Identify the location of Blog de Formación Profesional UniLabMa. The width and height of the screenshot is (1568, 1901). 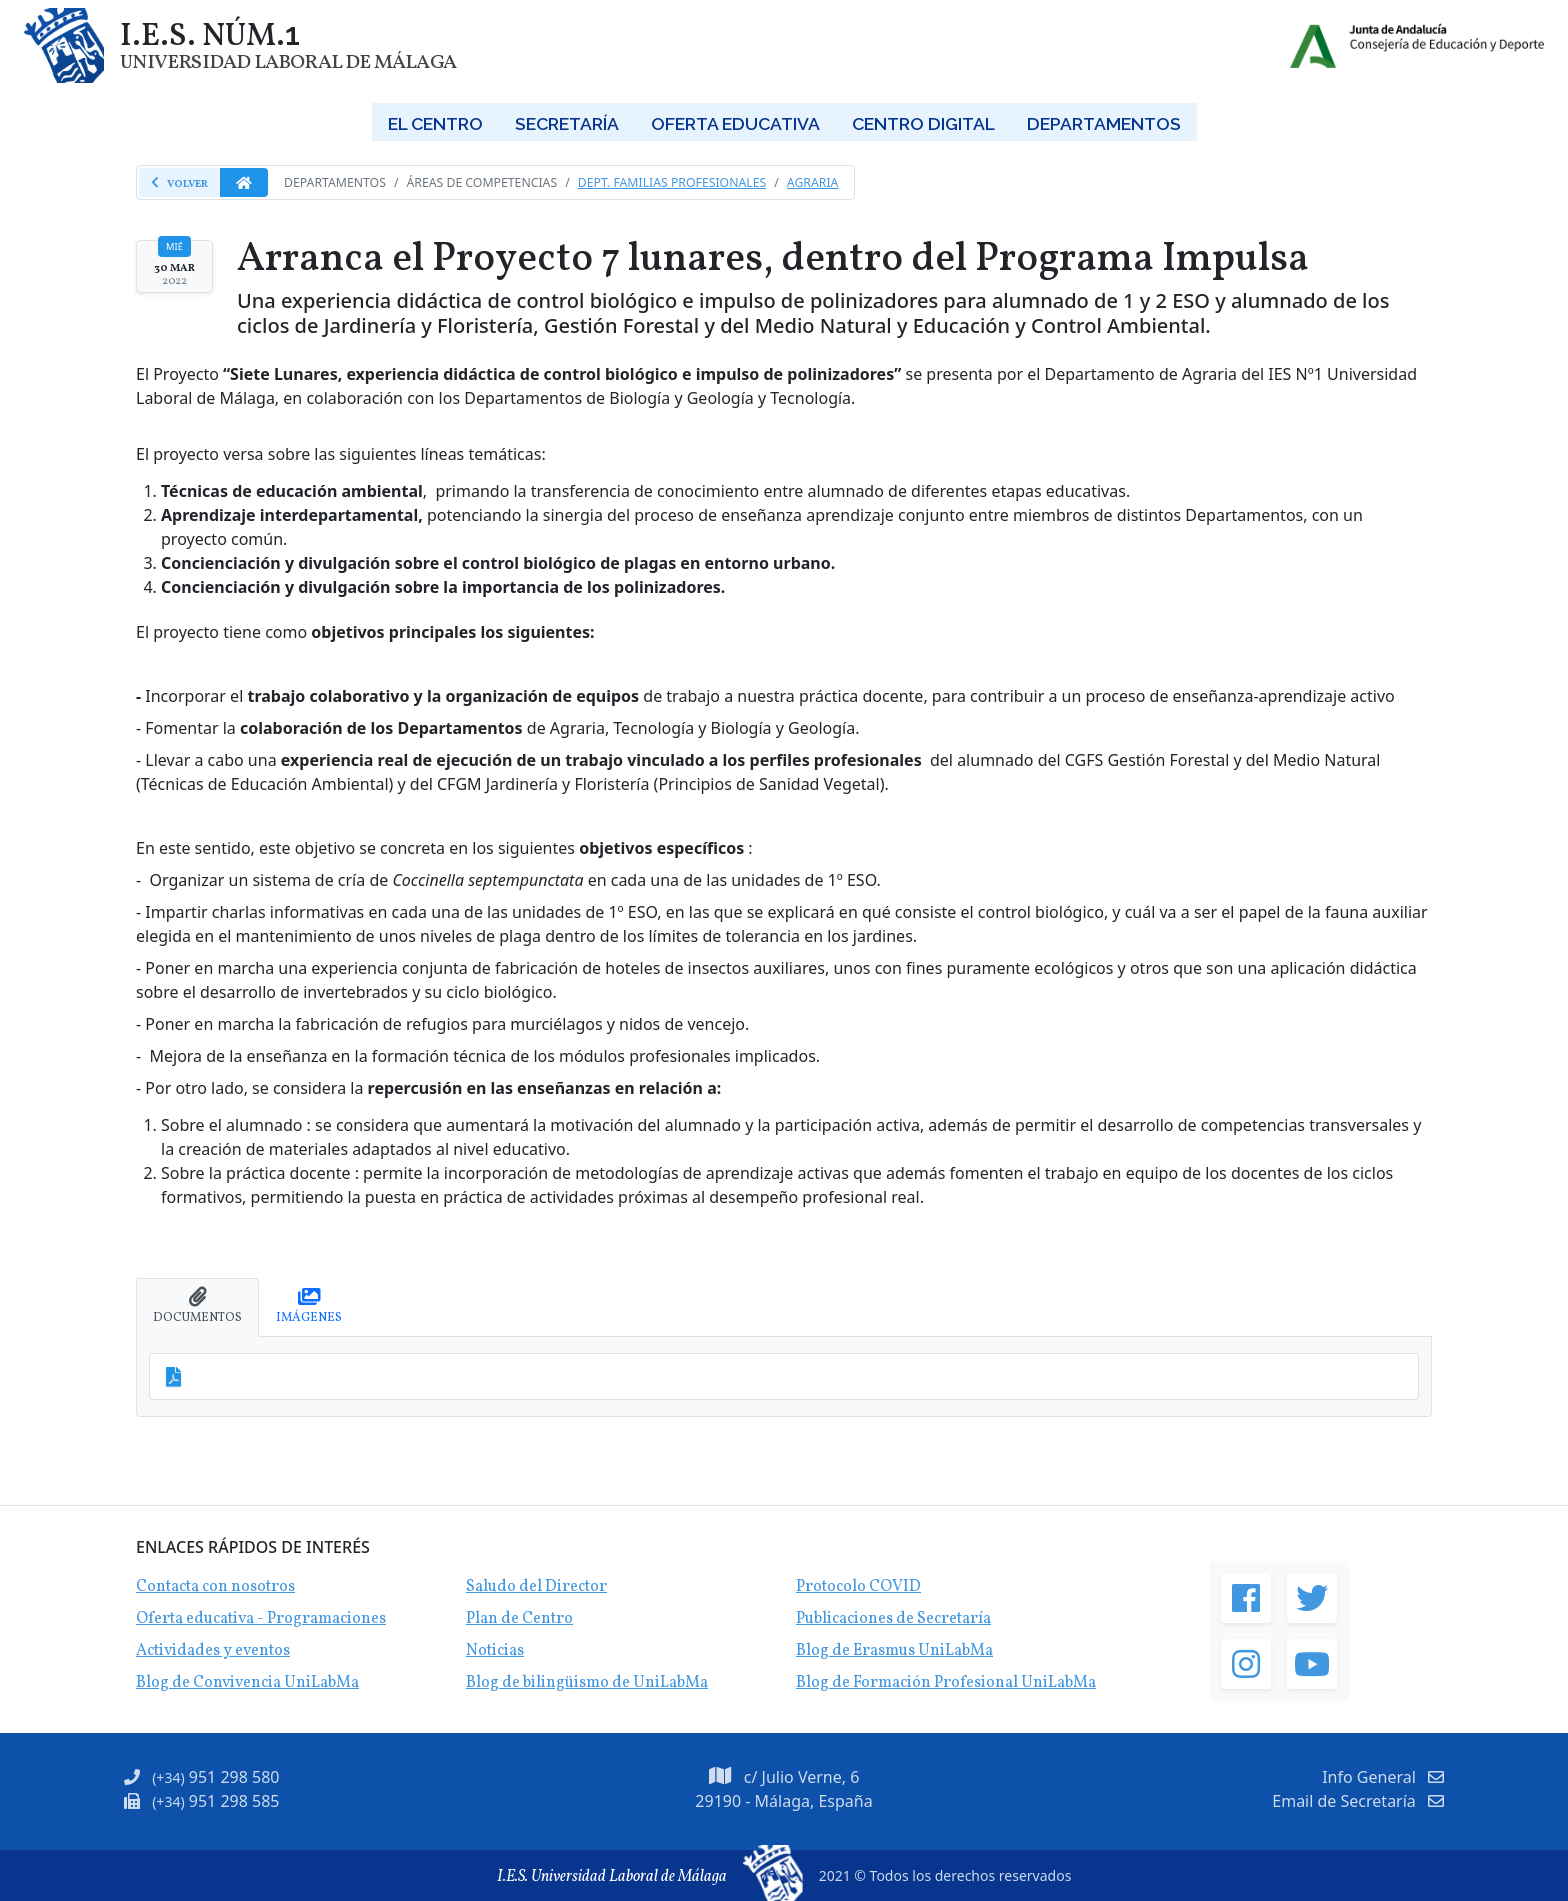
(946, 1683).